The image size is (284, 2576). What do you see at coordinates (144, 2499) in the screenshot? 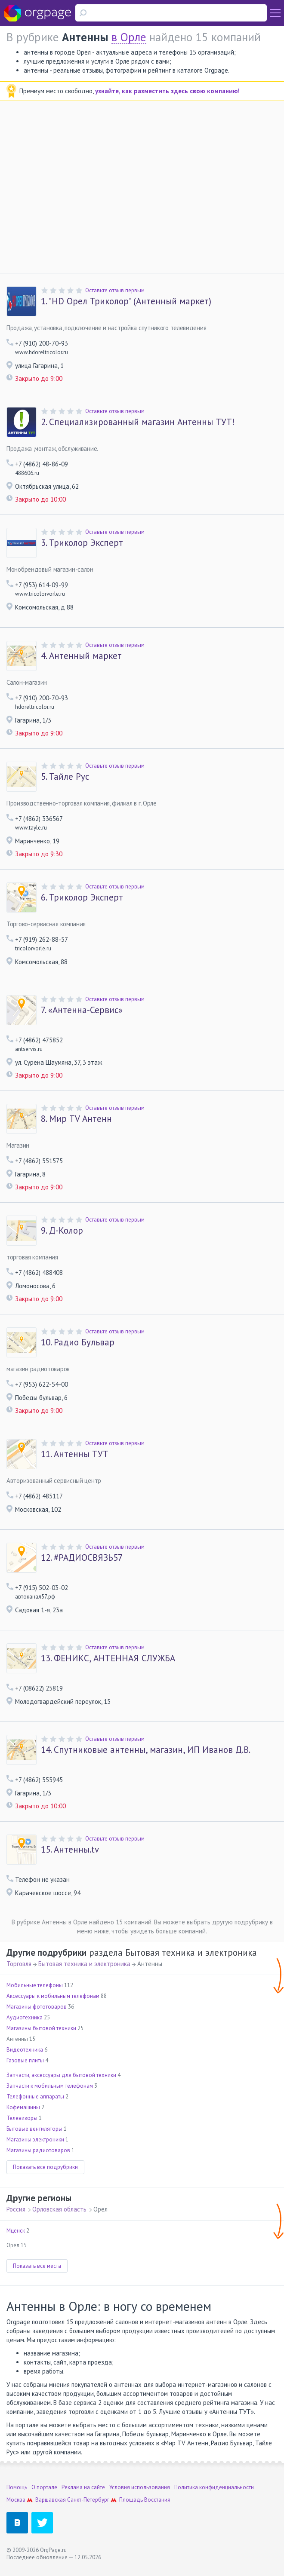
I see `Площадь Восстания` at bounding box center [144, 2499].